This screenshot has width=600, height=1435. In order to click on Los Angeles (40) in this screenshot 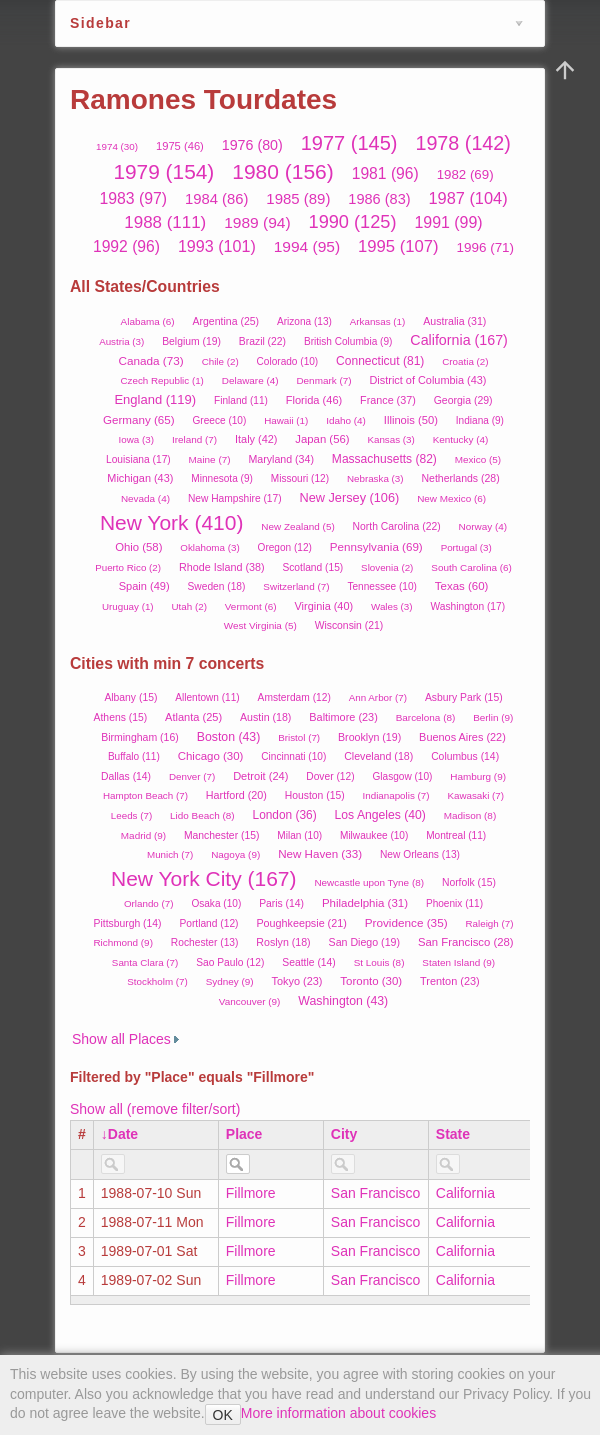, I will do `click(380, 815)`.